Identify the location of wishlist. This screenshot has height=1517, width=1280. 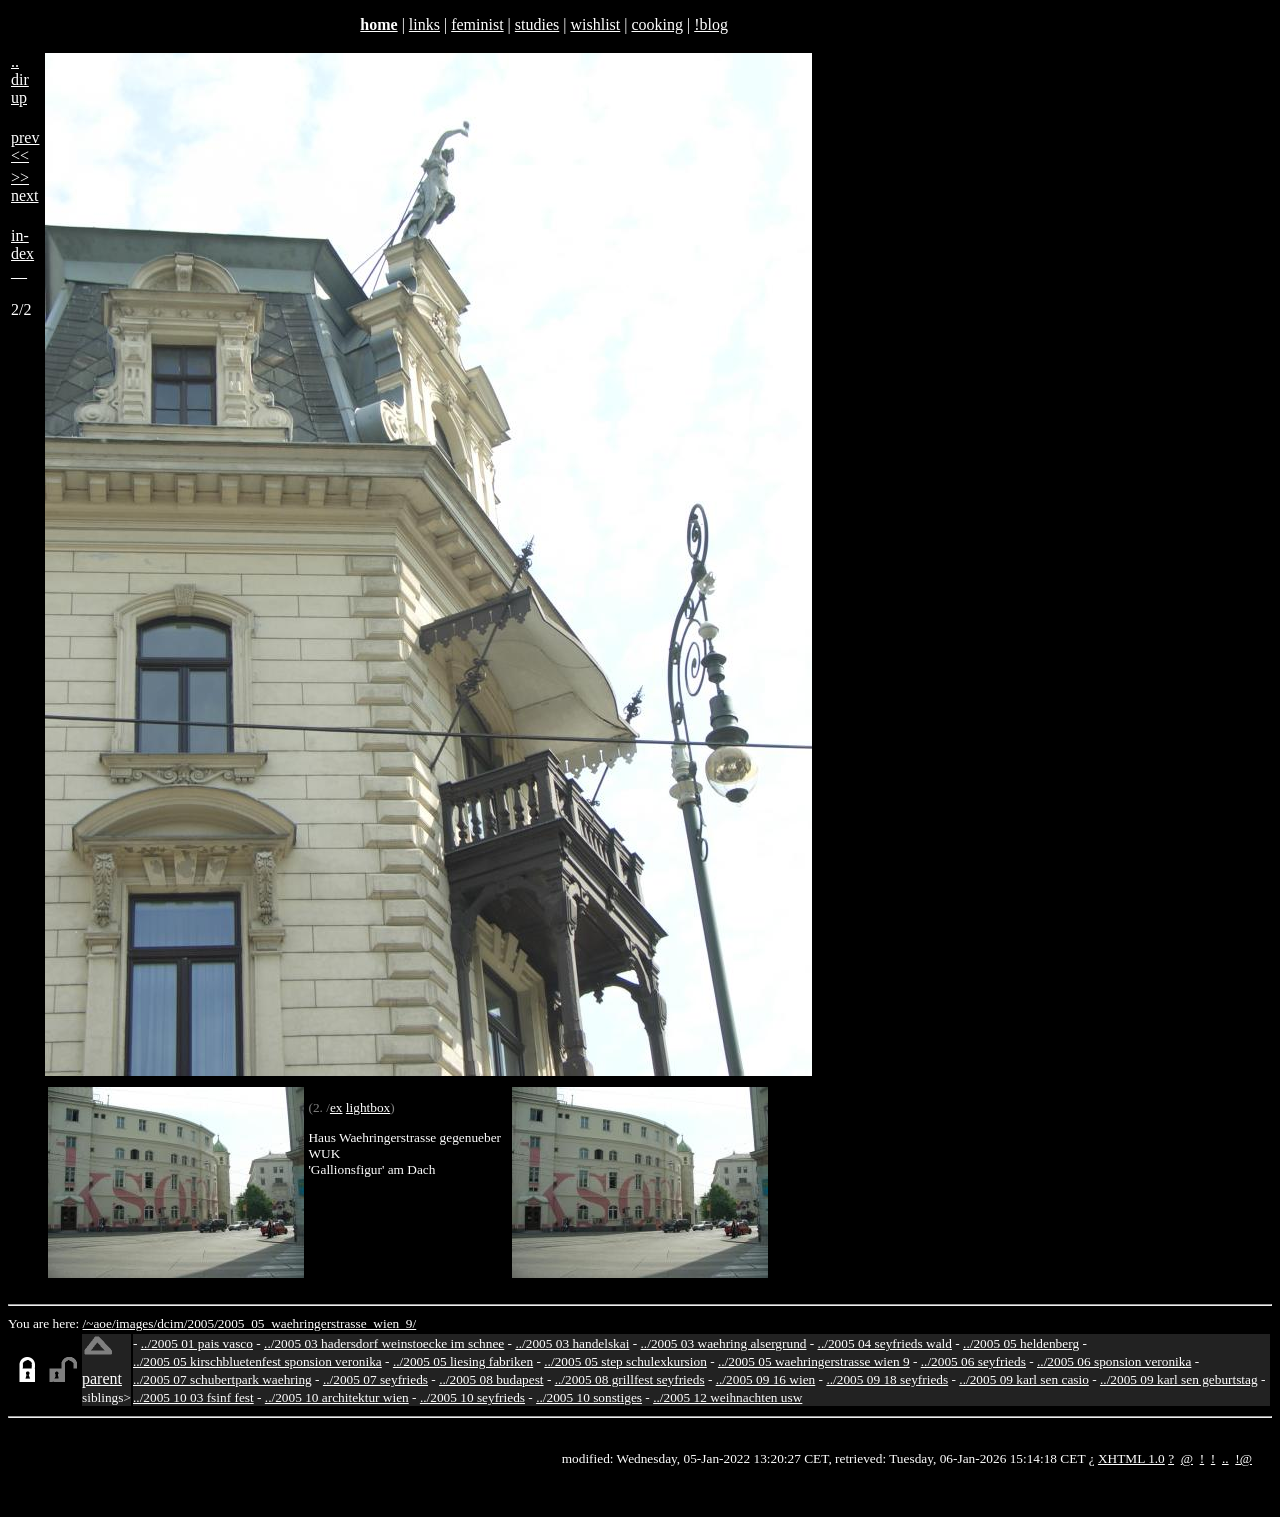
(595, 24).